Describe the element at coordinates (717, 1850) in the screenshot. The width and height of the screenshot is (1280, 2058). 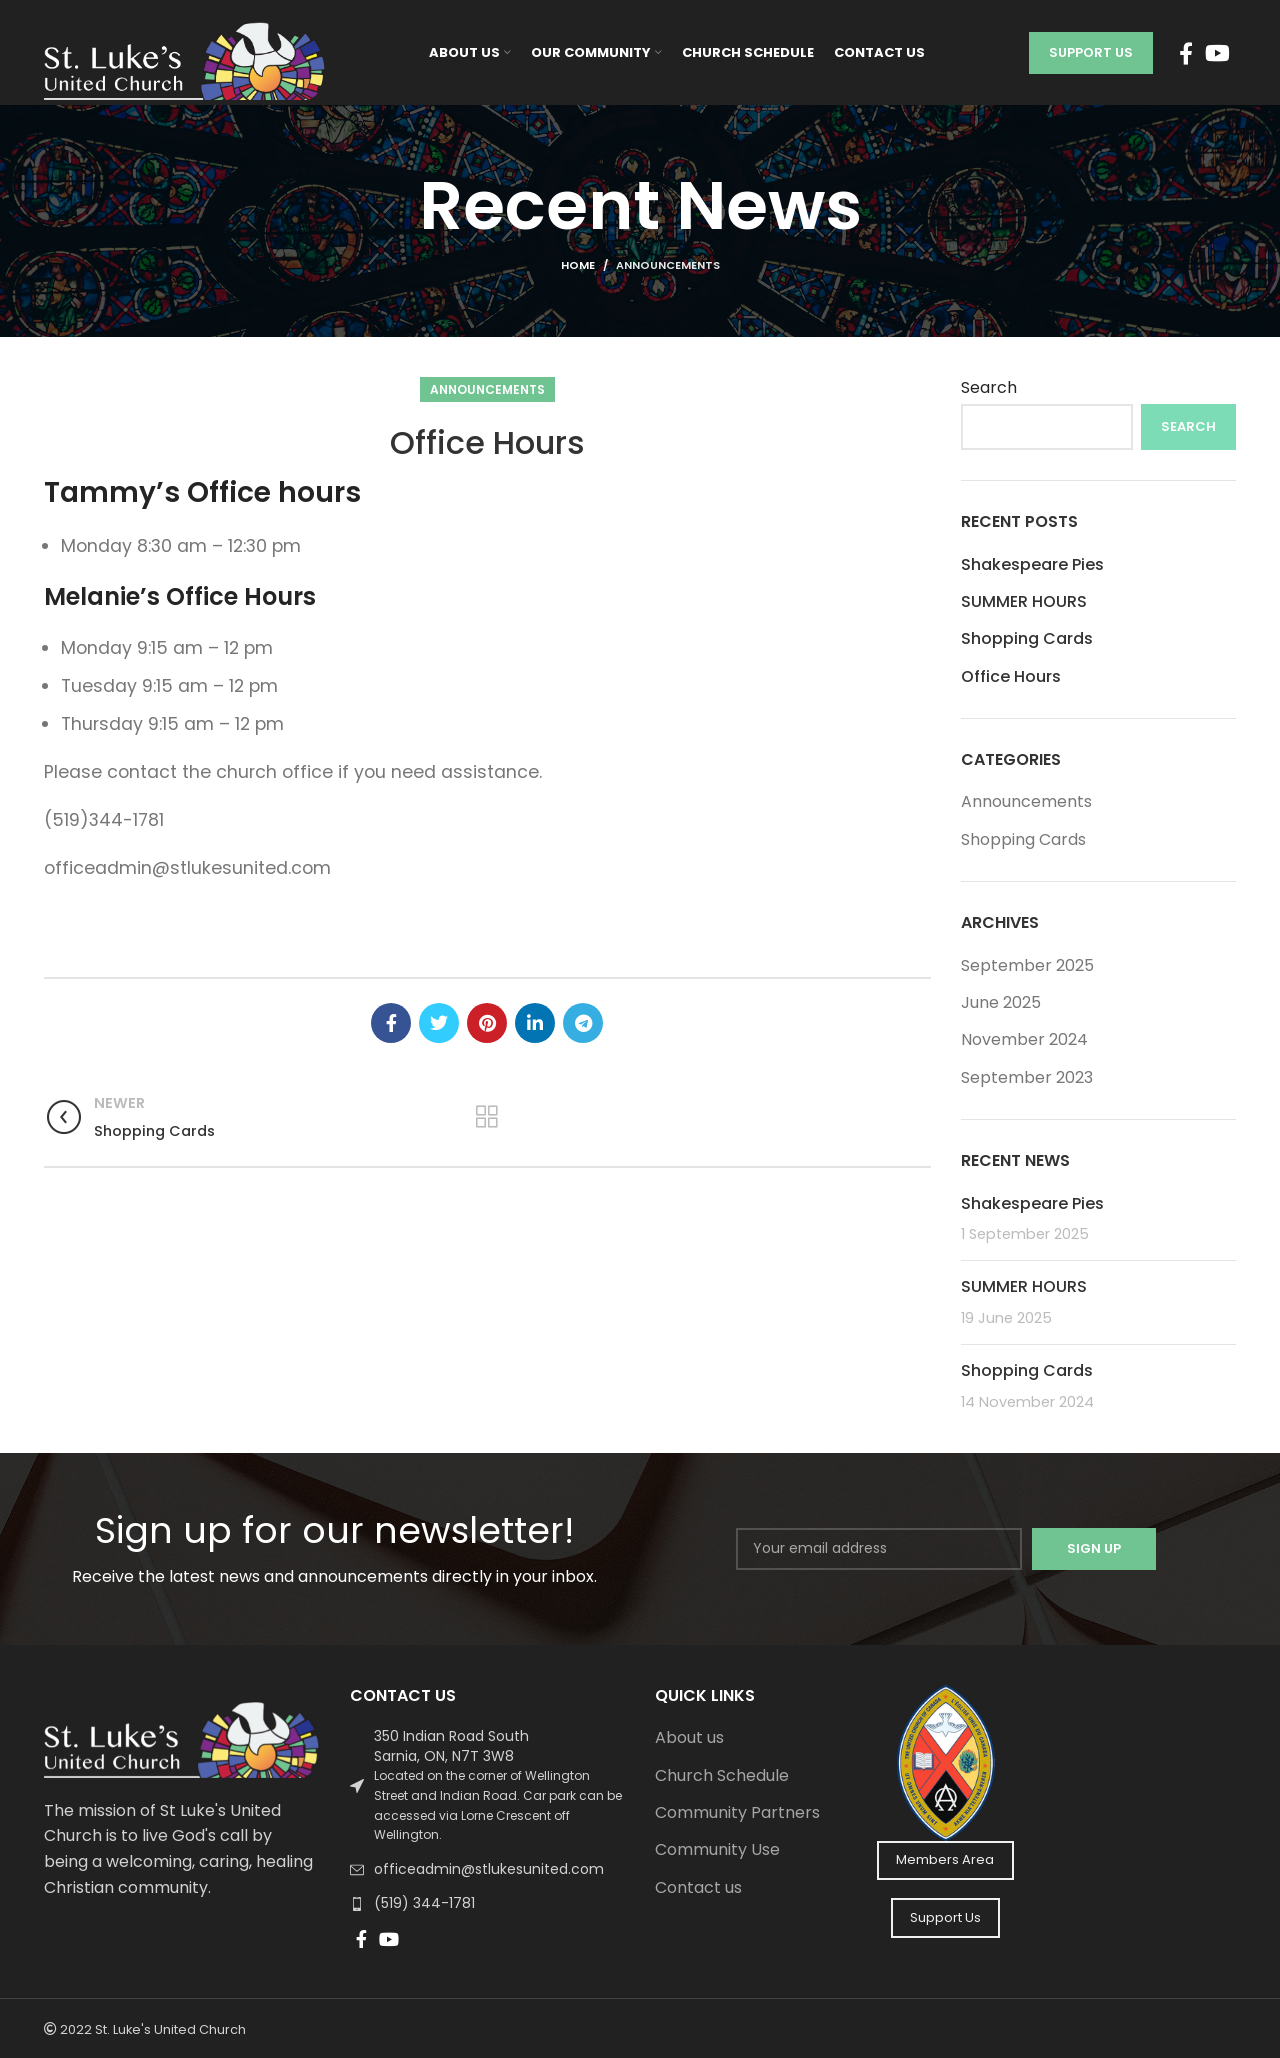
I see `Community Use` at that location.